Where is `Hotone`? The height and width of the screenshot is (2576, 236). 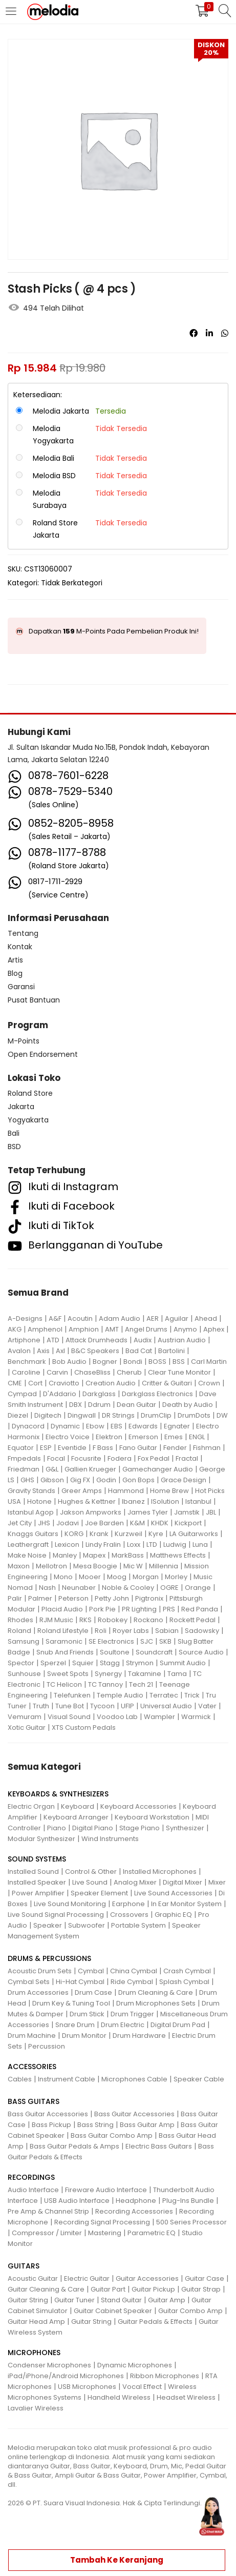 Hotone is located at coordinates (39, 1501).